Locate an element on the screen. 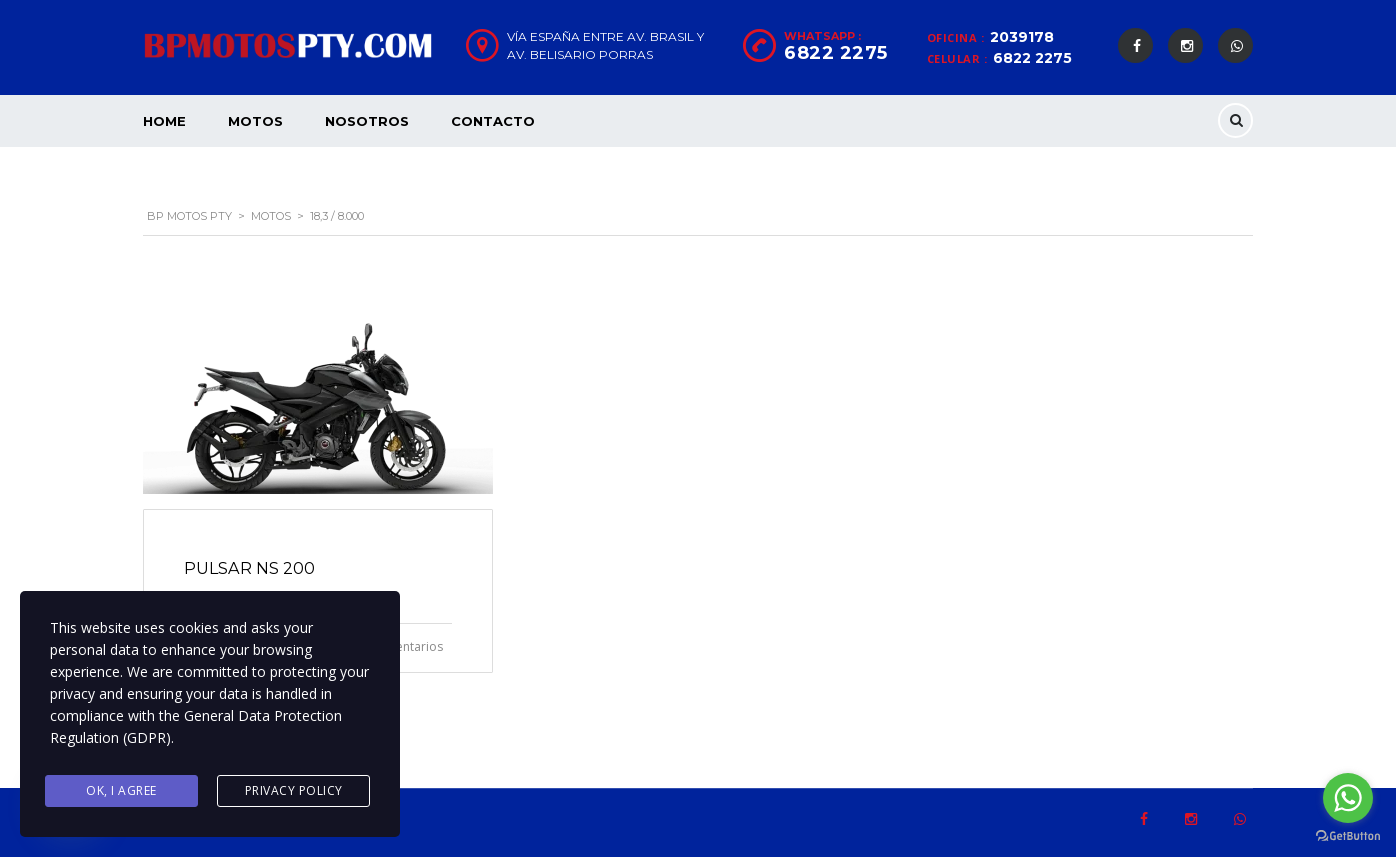 The image size is (1396, 857). Motos is located at coordinates (255, 121).